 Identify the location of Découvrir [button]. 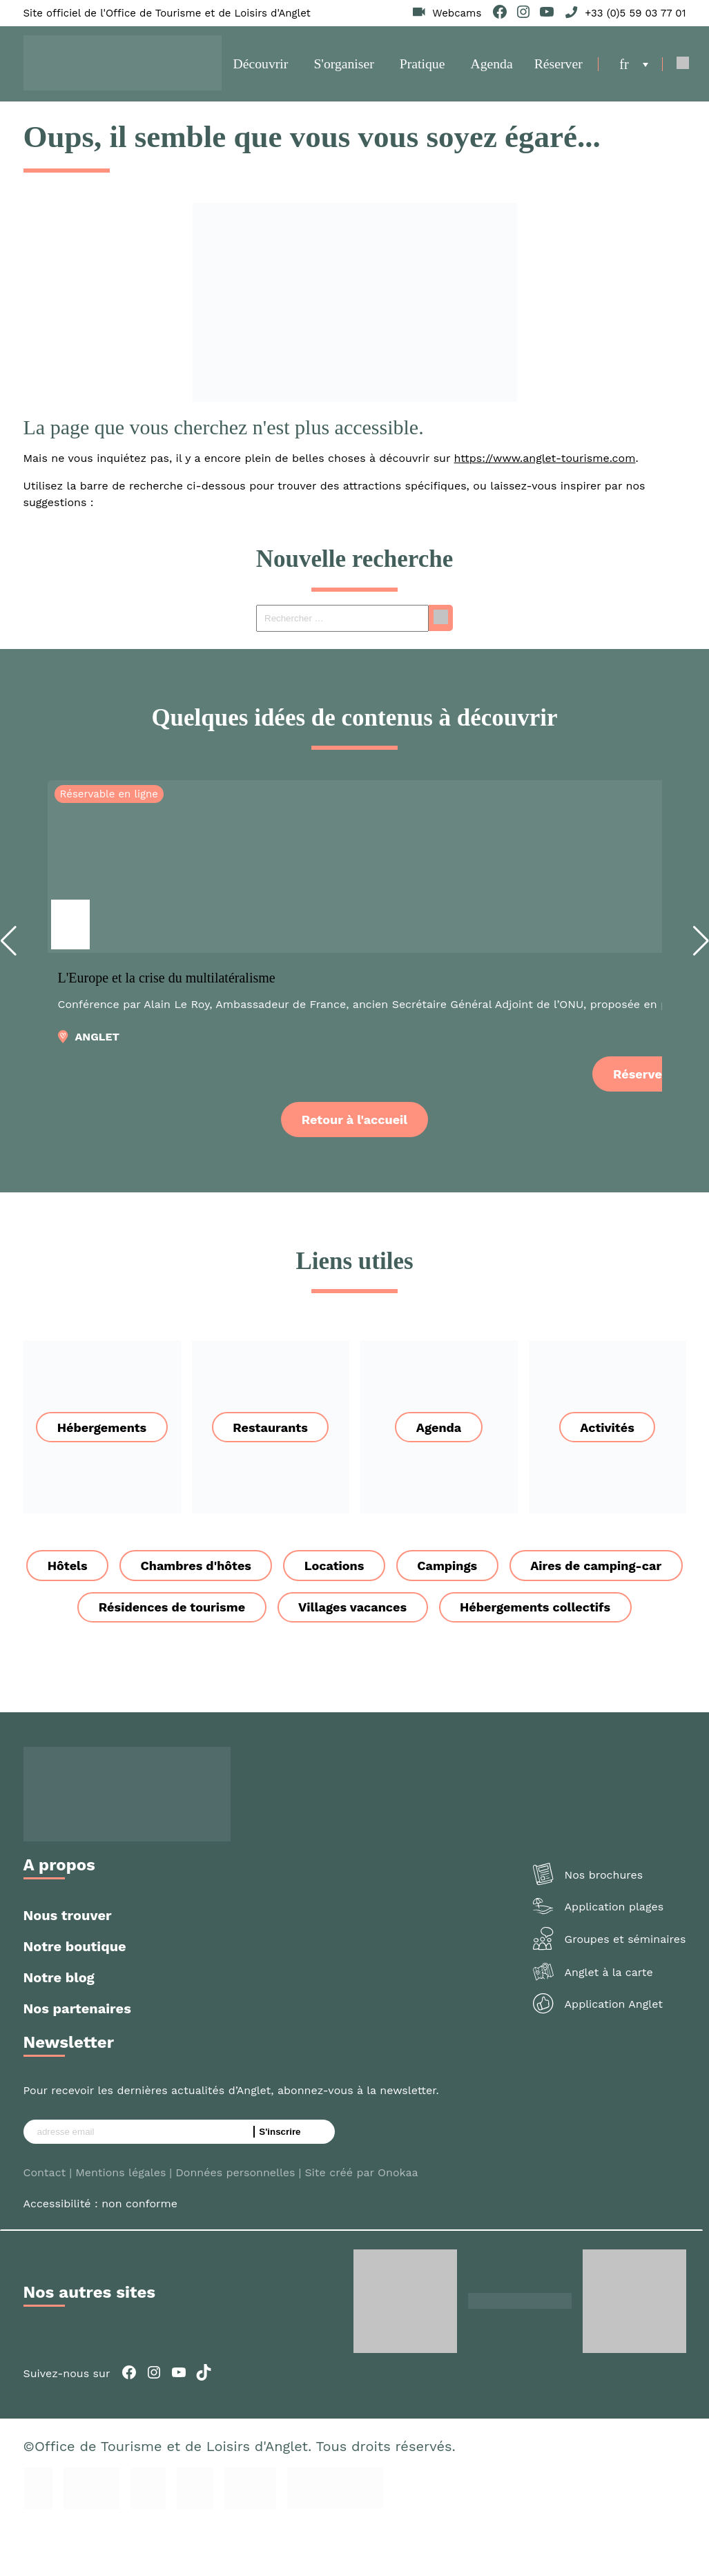
(262, 67).